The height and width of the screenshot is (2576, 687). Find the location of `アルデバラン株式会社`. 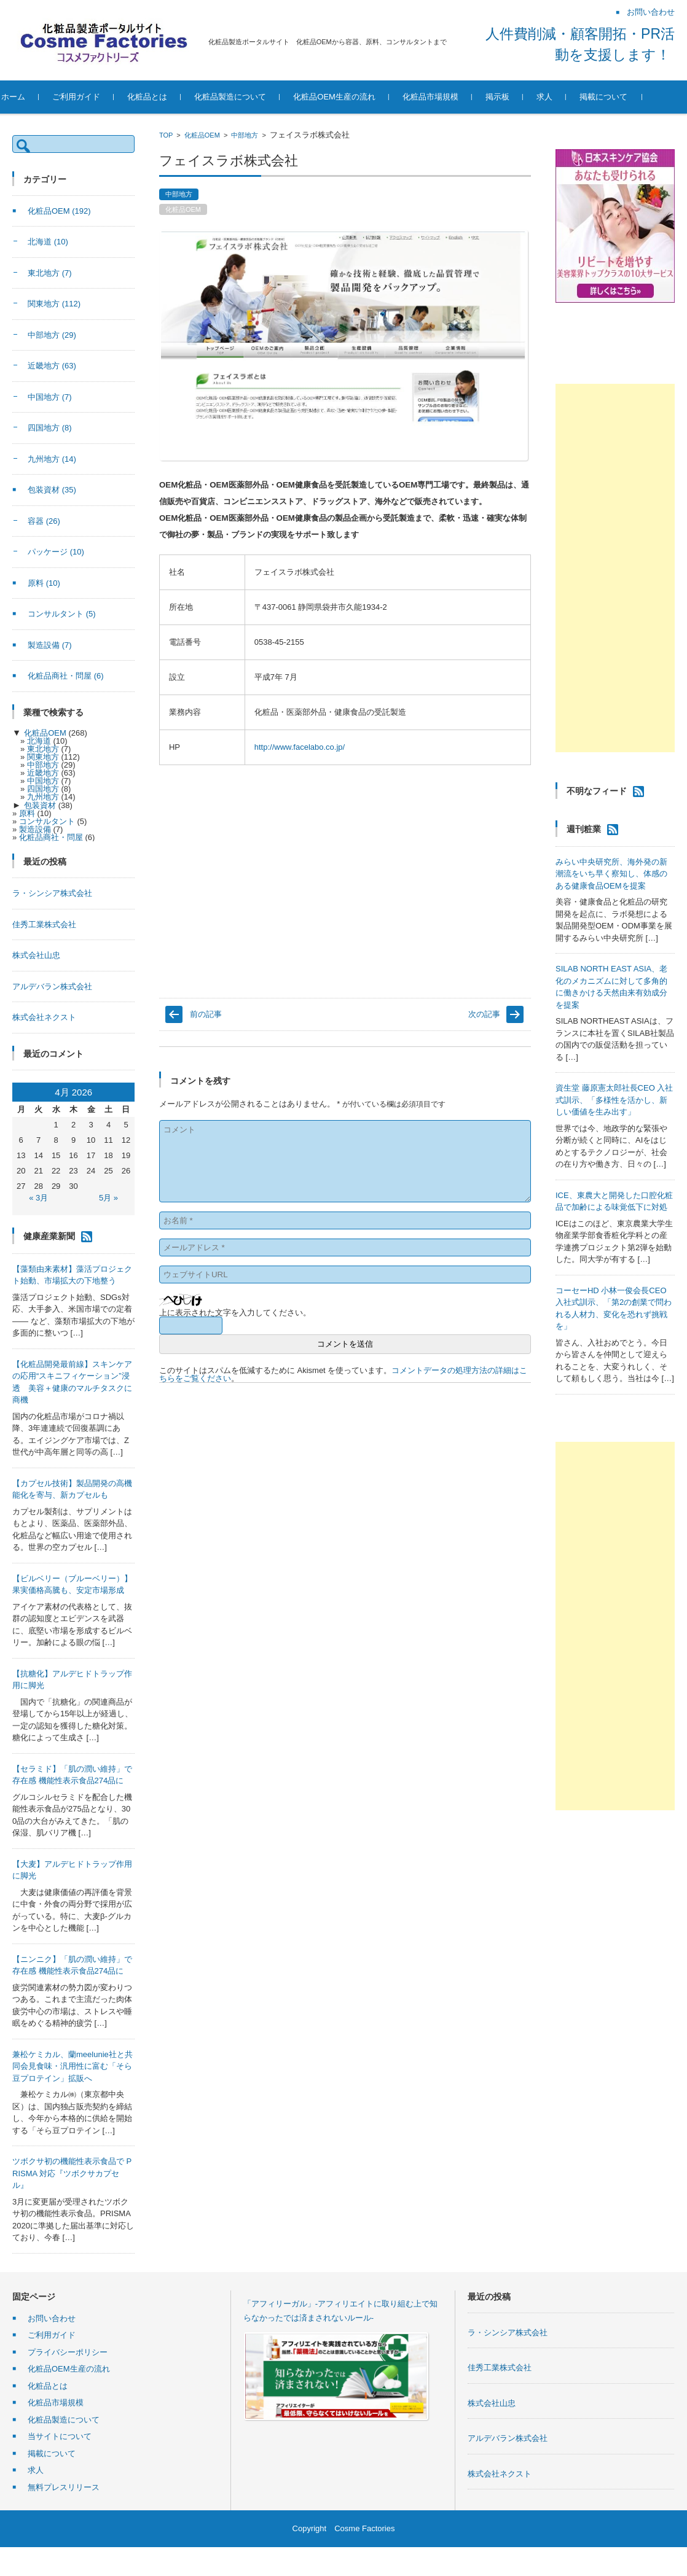

アルデバラン株式会社 is located at coordinates (52, 986).